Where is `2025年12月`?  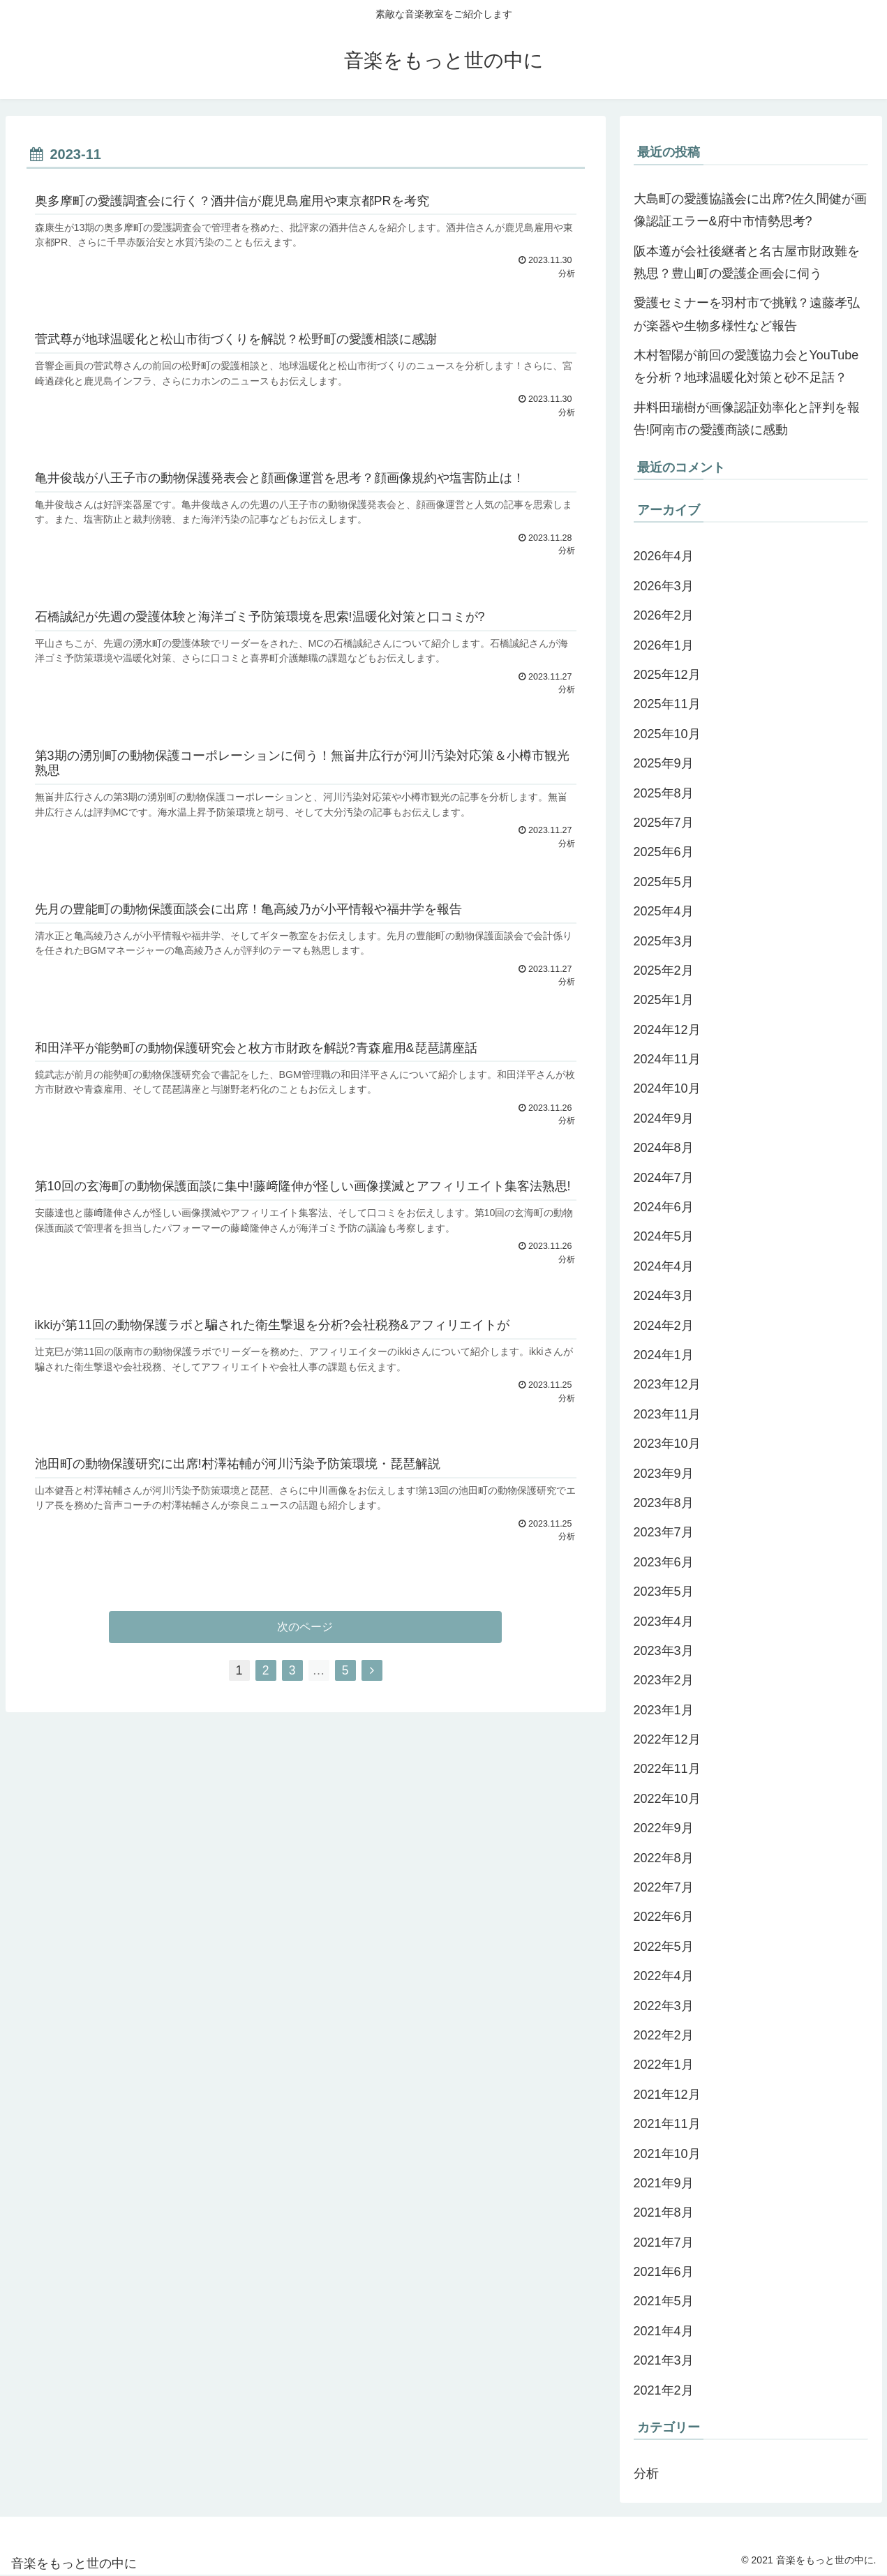
2025年12月 is located at coordinates (667, 675).